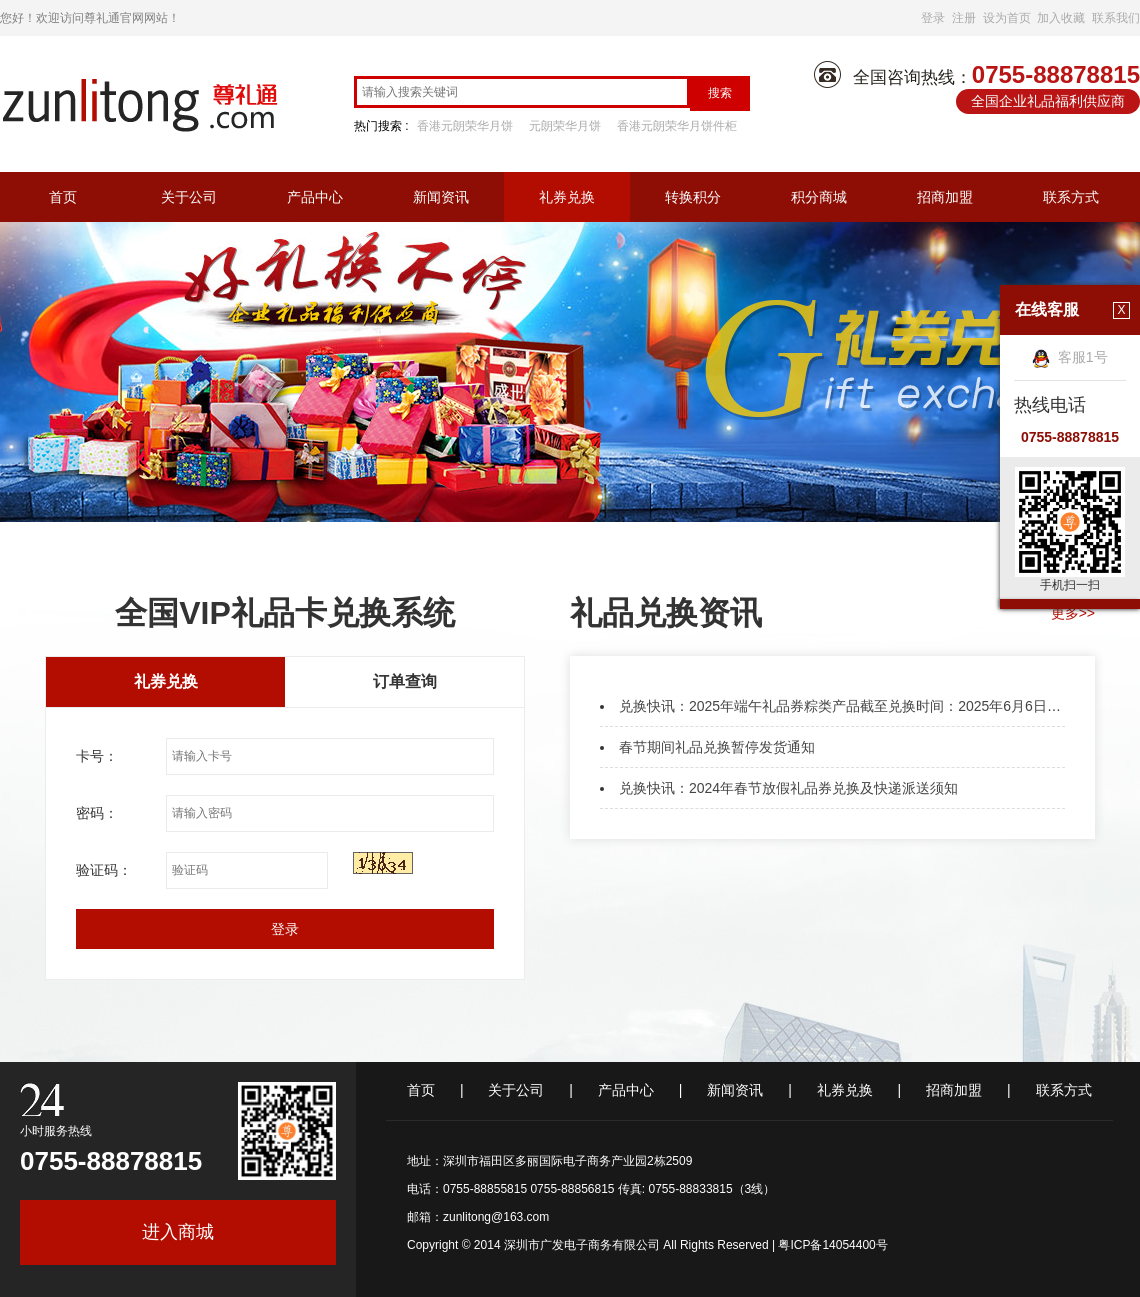  What do you see at coordinates (1071, 197) in the screenshot?
I see `联系方式` at bounding box center [1071, 197].